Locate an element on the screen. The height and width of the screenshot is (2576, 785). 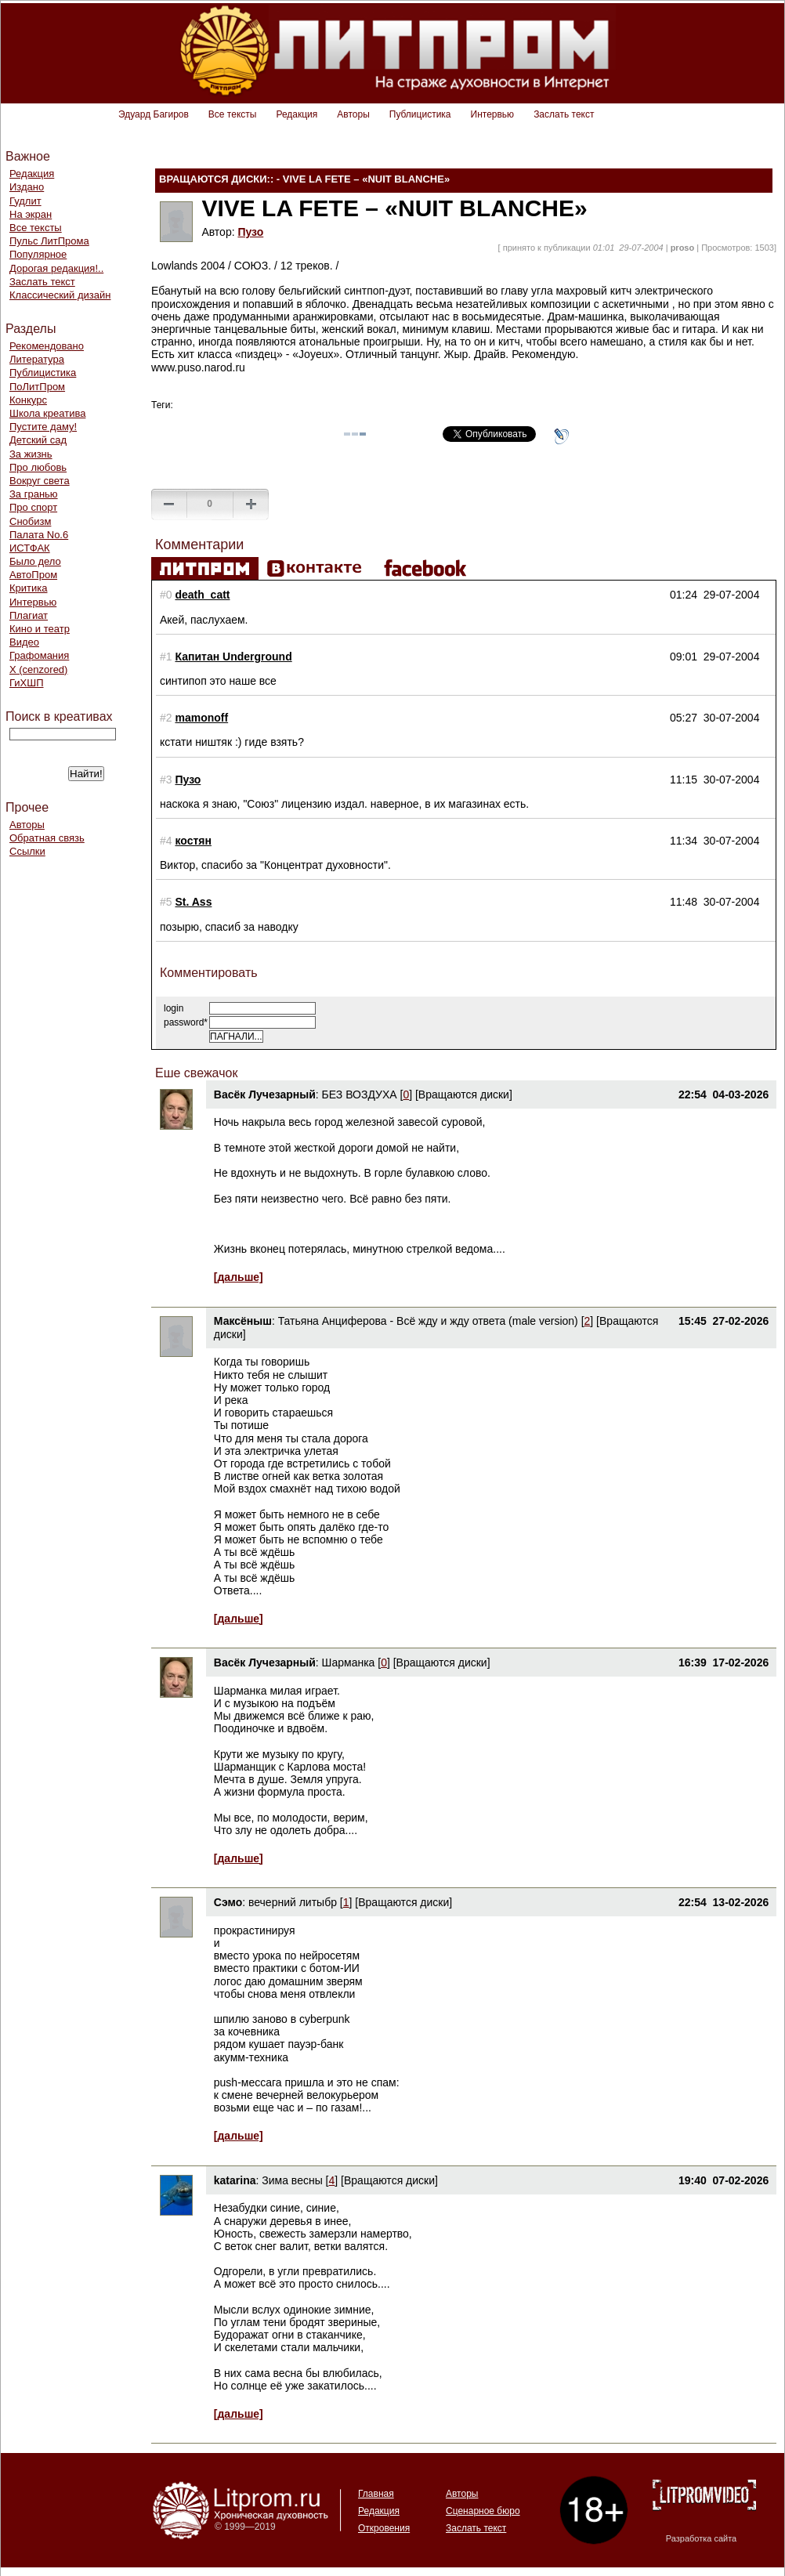
Плагиат is located at coordinates (28, 615).